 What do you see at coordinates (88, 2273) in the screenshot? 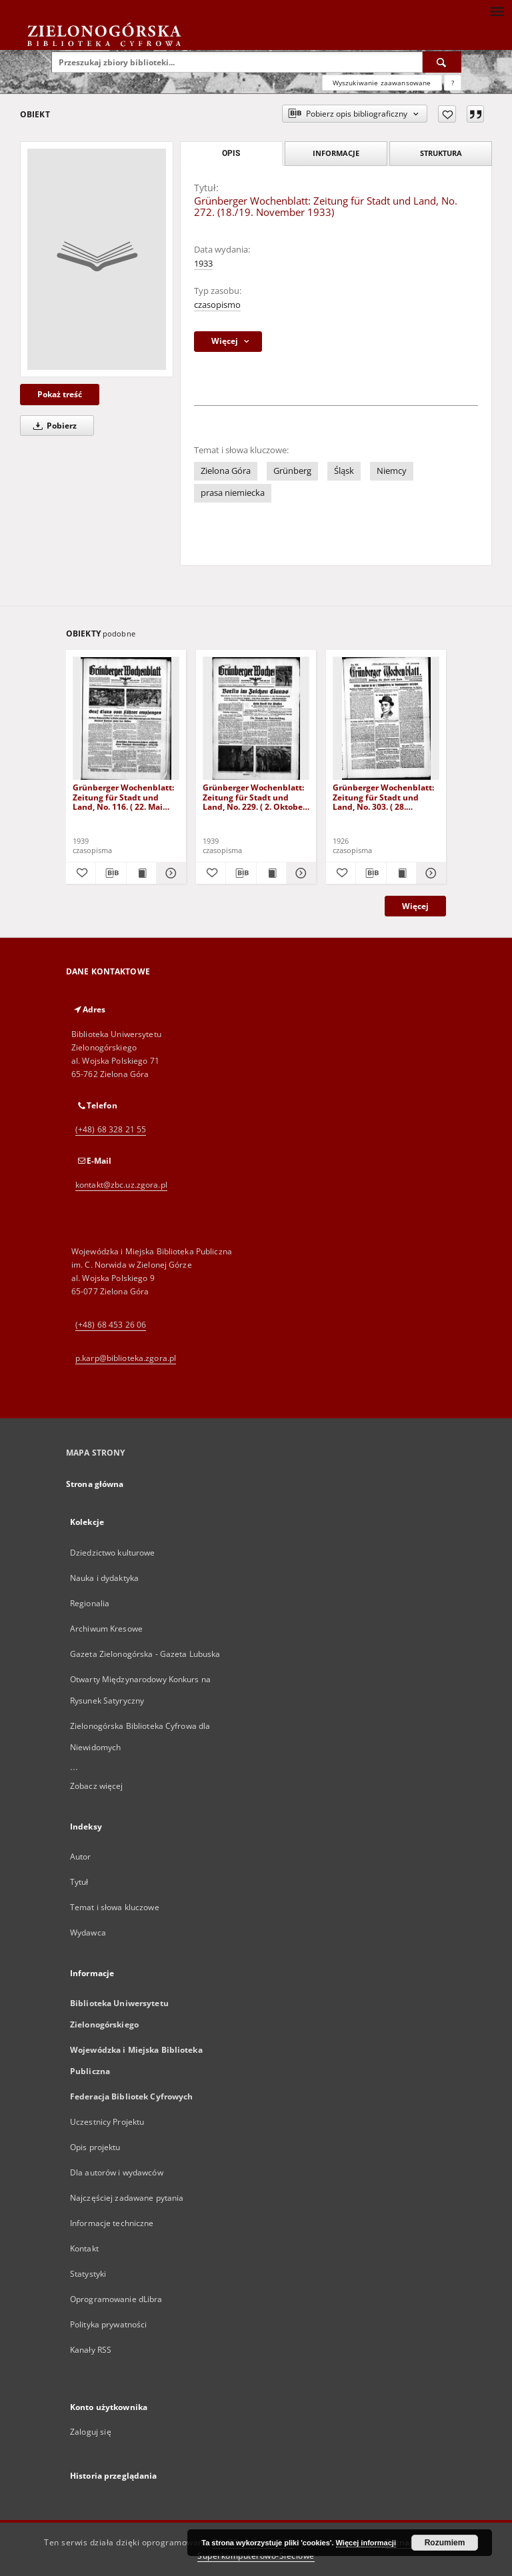
I see `Statystyki` at bounding box center [88, 2273].